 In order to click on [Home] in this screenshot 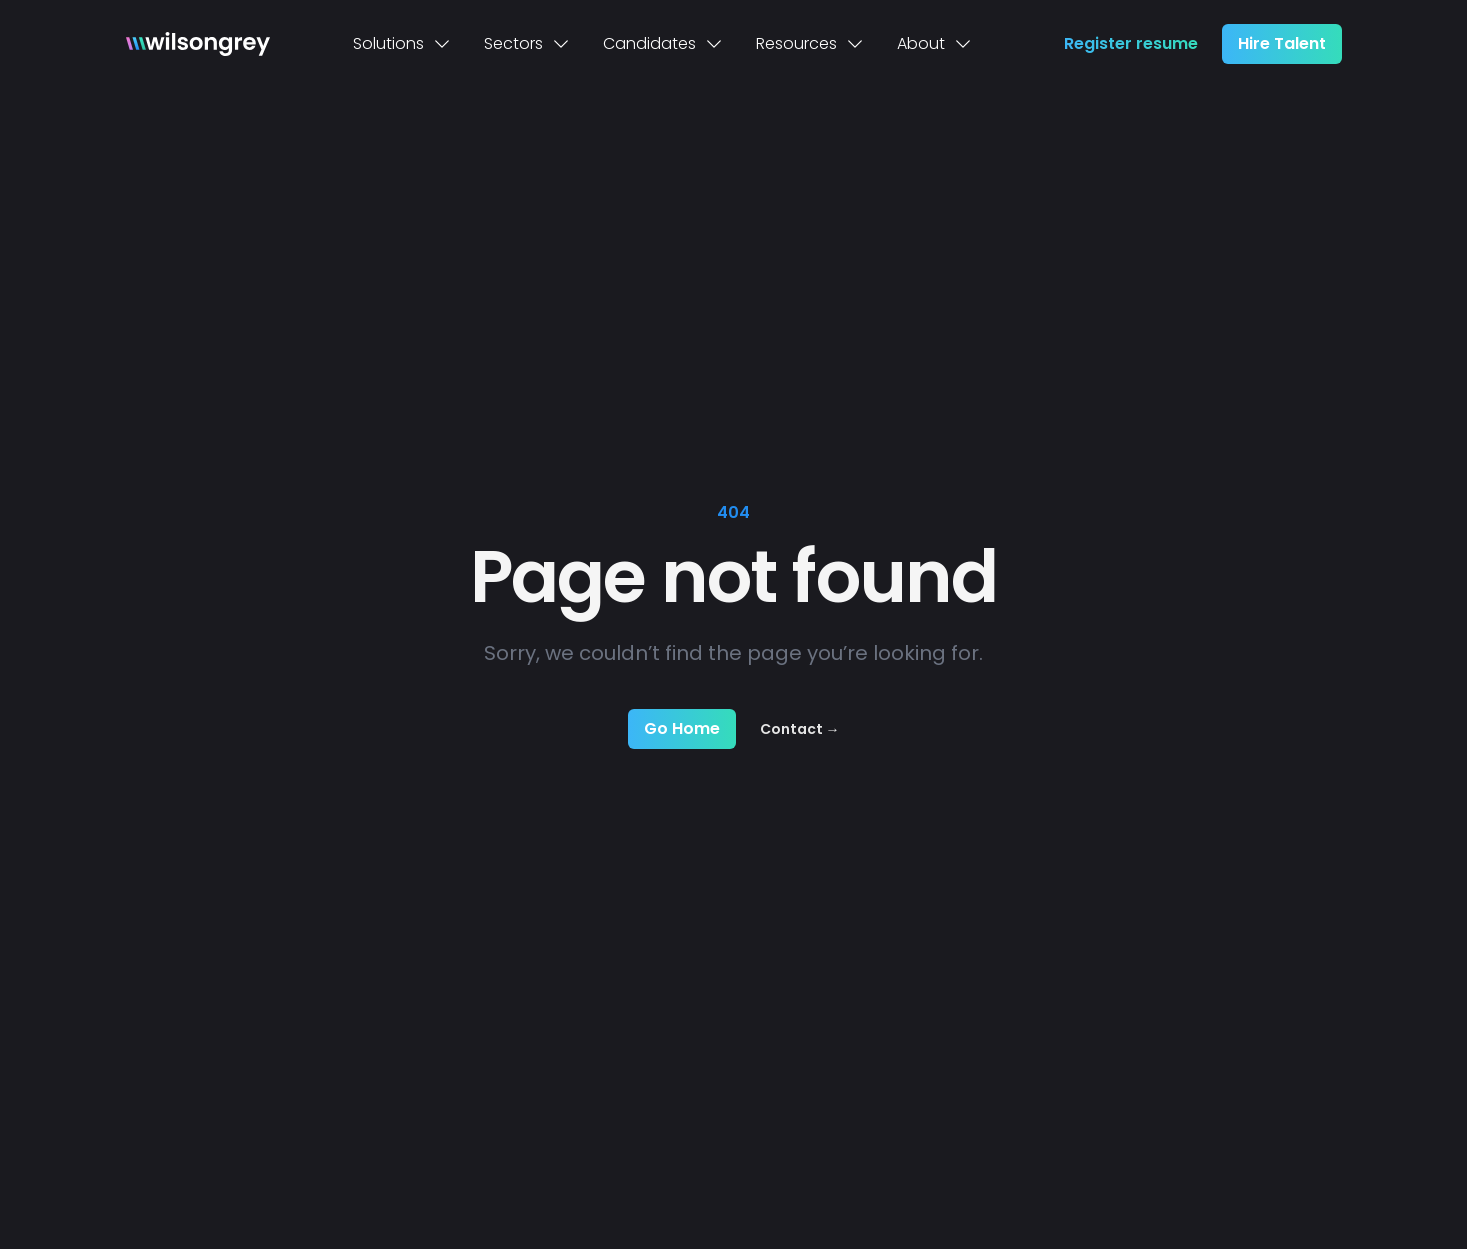, I will do `click(198, 44)`.